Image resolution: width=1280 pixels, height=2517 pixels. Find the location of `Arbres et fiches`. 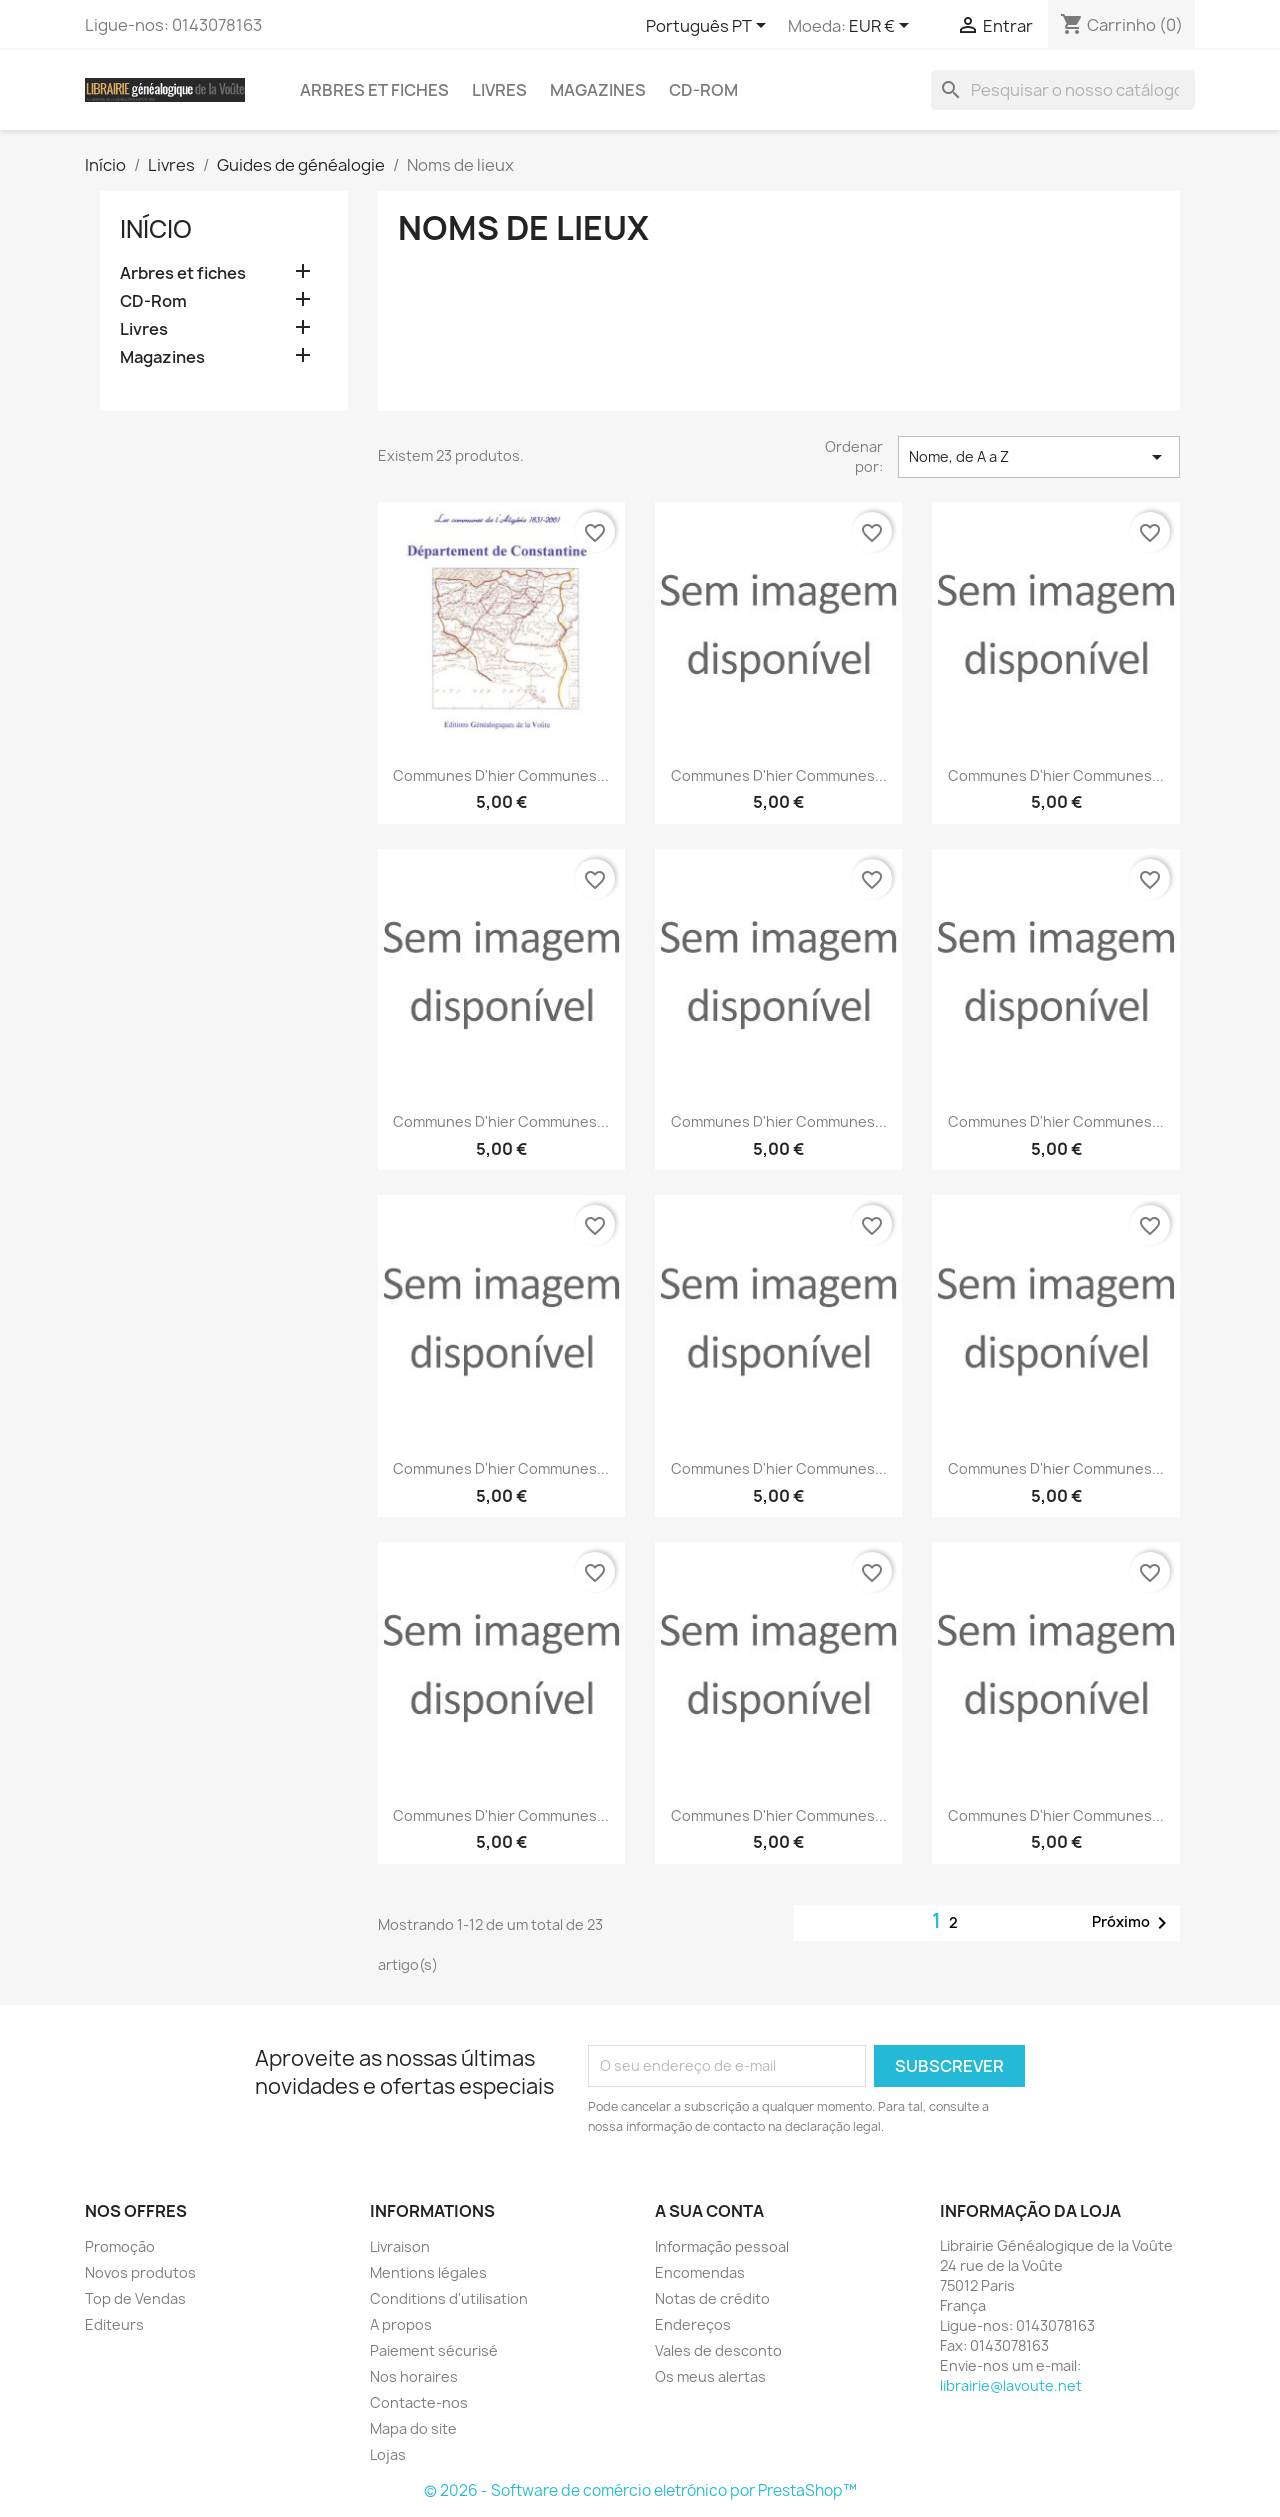

Arbres et fiches is located at coordinates (374, 90).